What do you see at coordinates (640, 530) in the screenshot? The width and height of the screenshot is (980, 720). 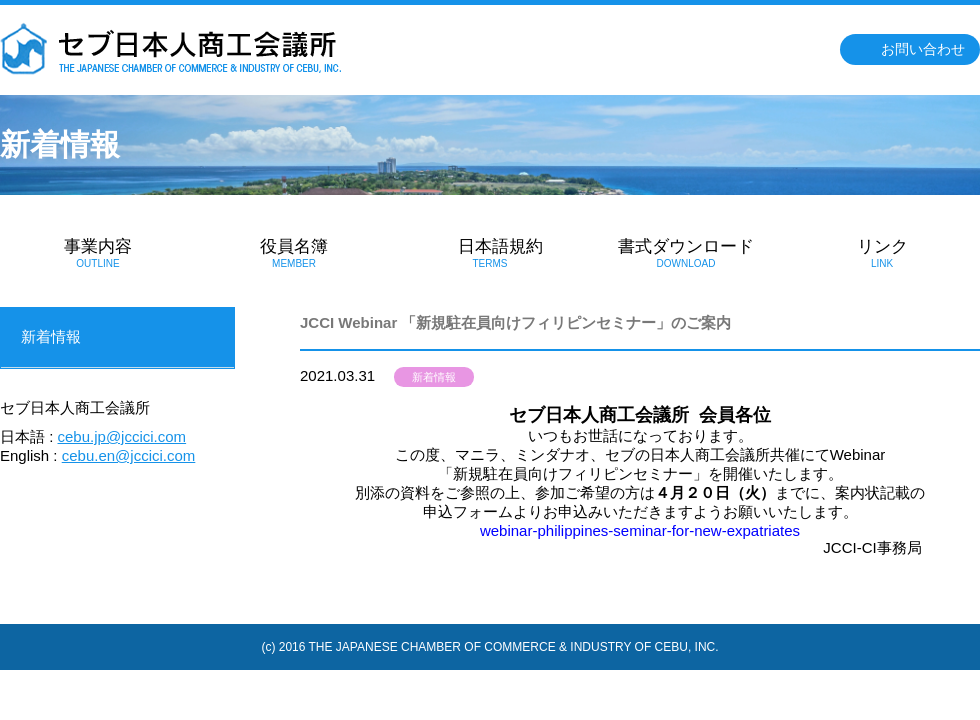 I see `webinar-philippines-seminar-for-new-expatriates` at bounding box center [640, 530].